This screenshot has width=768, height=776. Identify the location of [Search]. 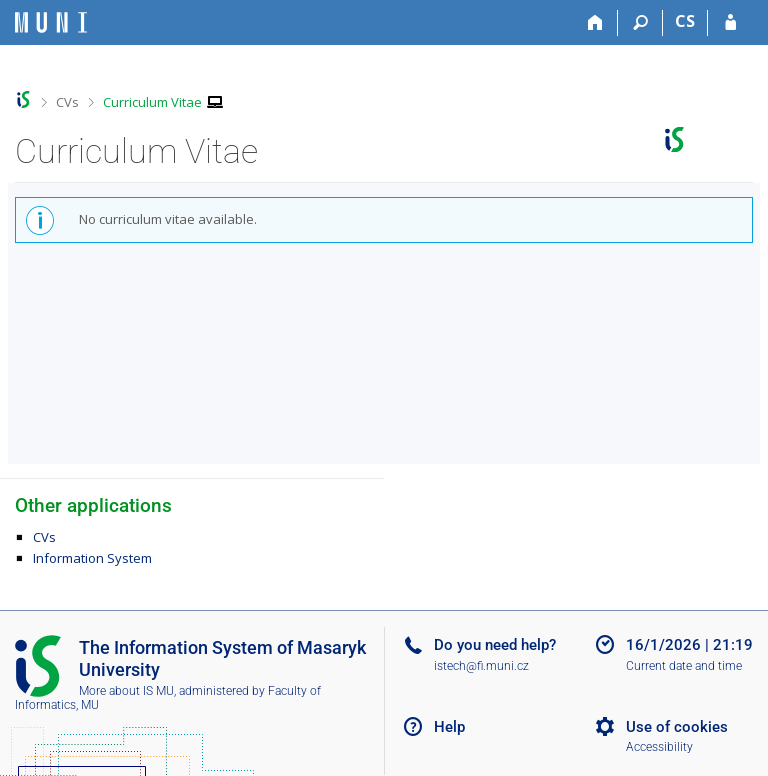
(640, 23).